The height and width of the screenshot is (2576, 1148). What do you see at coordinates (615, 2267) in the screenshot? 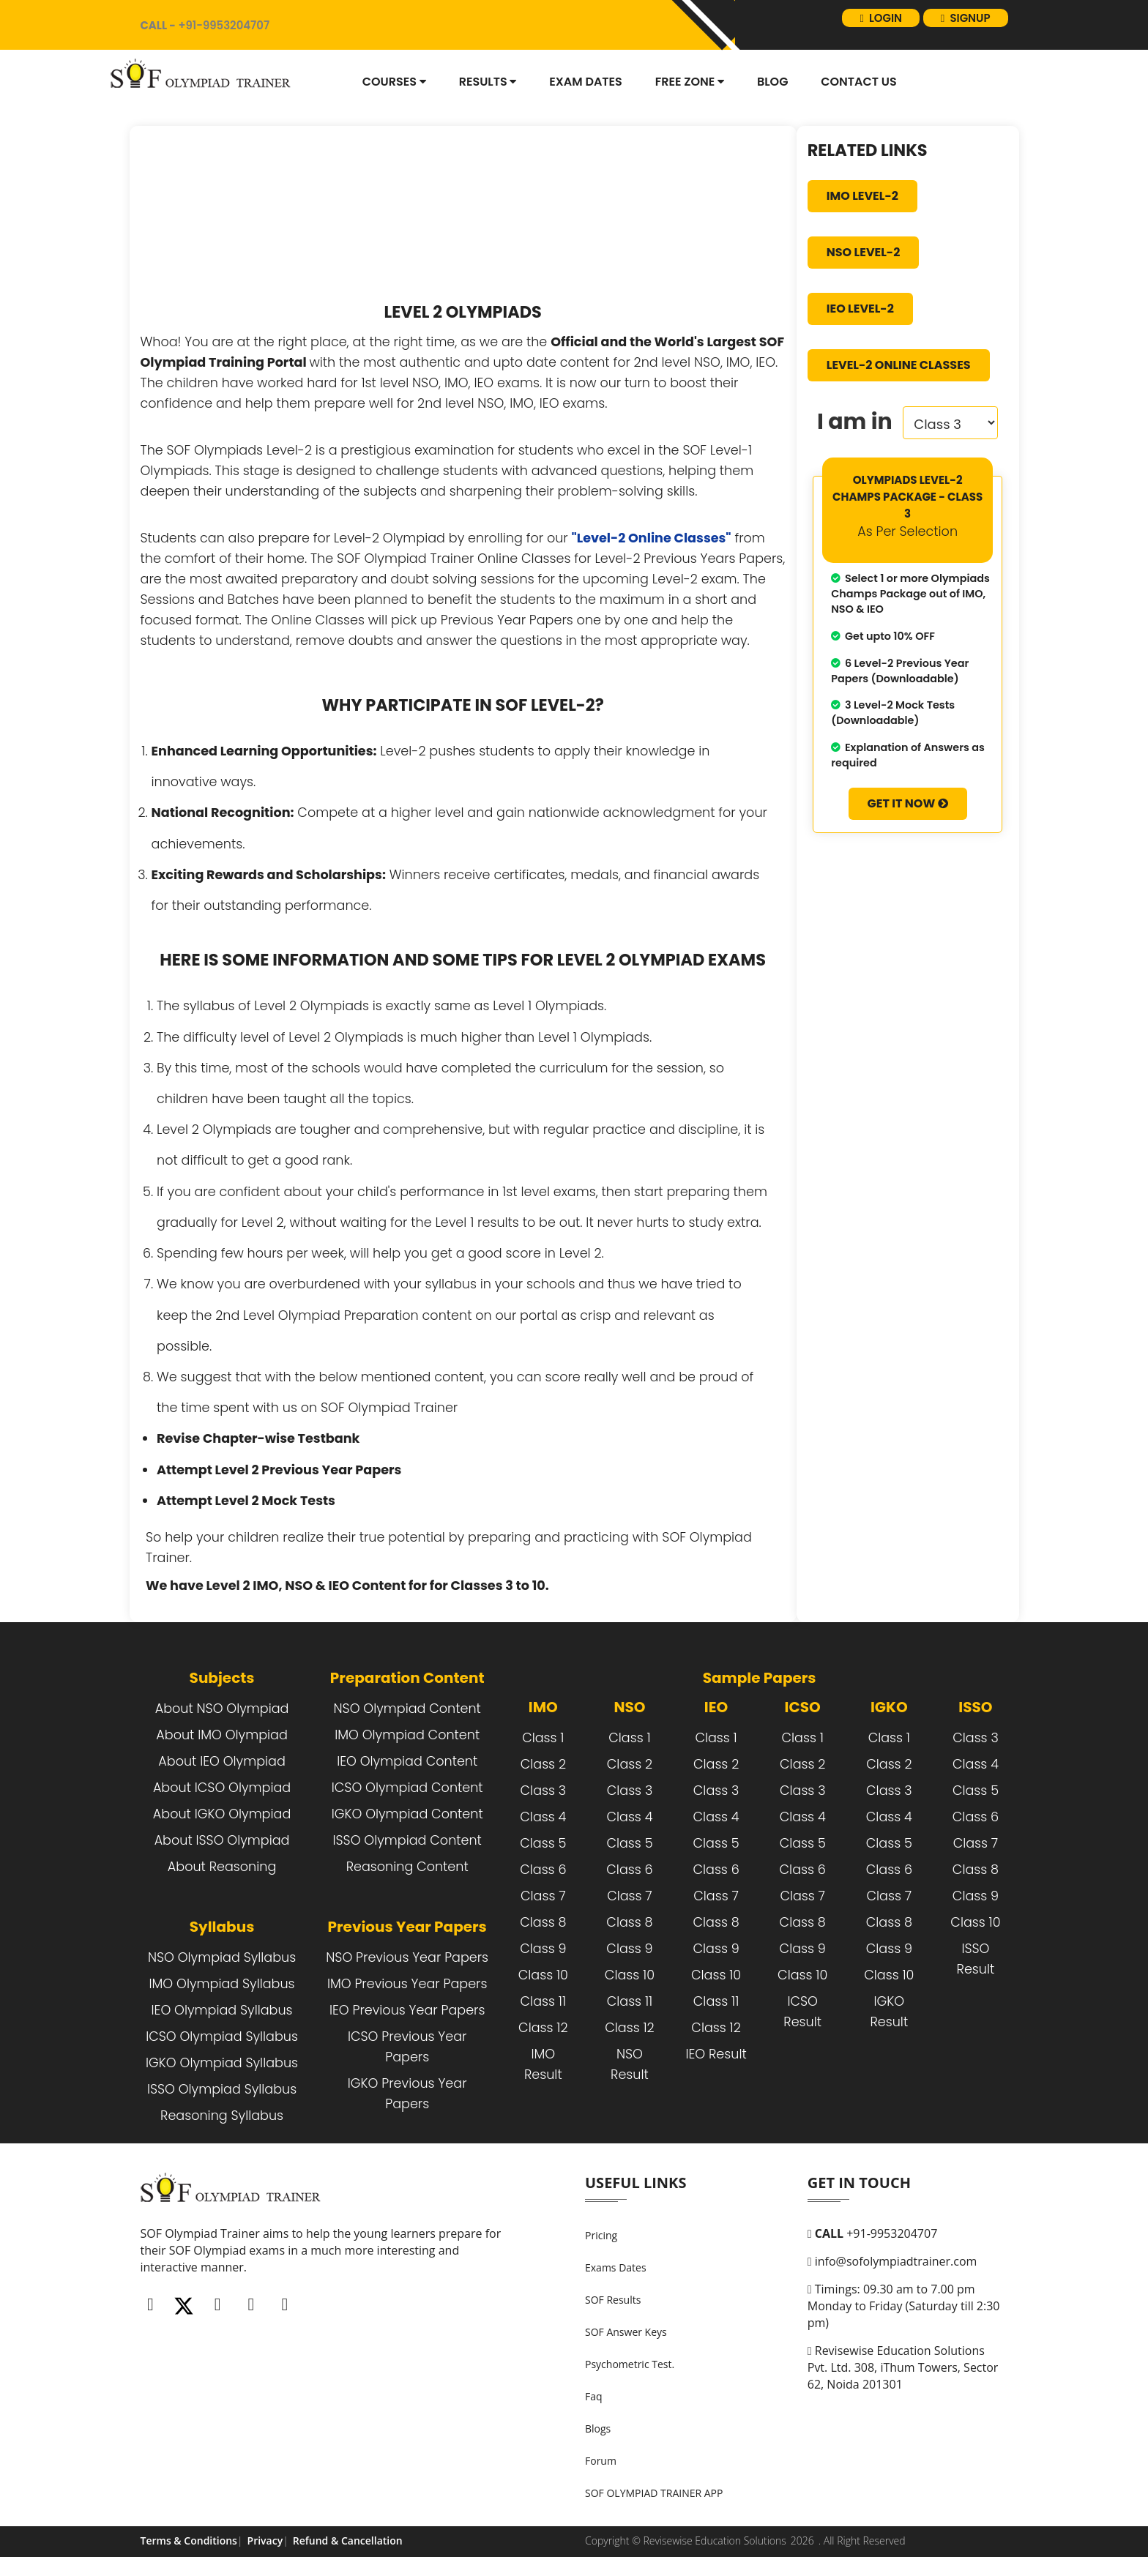
I see `Exams Dates` at bounding box center [615, 2267].